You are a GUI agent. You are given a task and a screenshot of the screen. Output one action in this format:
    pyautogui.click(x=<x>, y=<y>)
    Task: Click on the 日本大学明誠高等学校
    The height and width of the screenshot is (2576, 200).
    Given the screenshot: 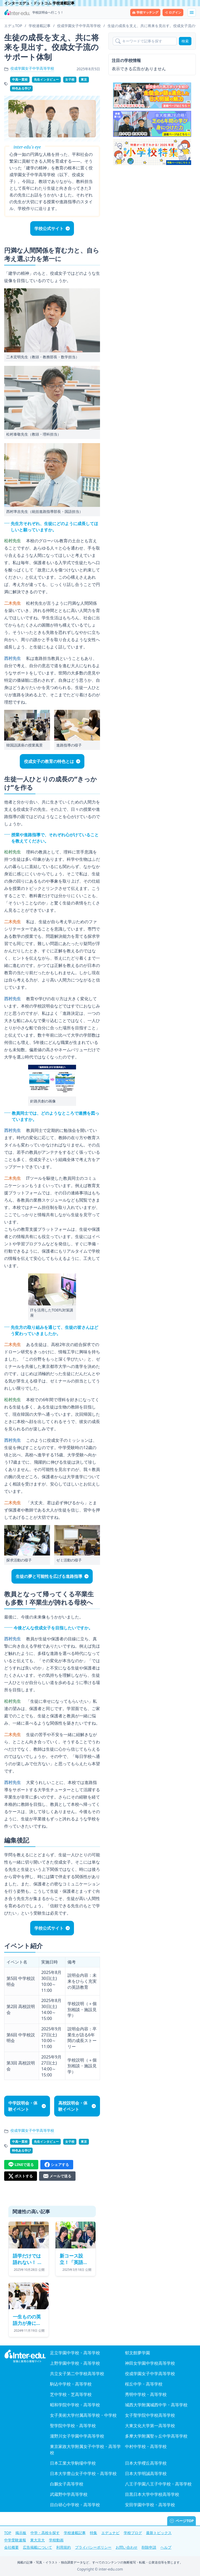 What is the action you would take?
    pyautogui.click(x=146, y=2473)
    